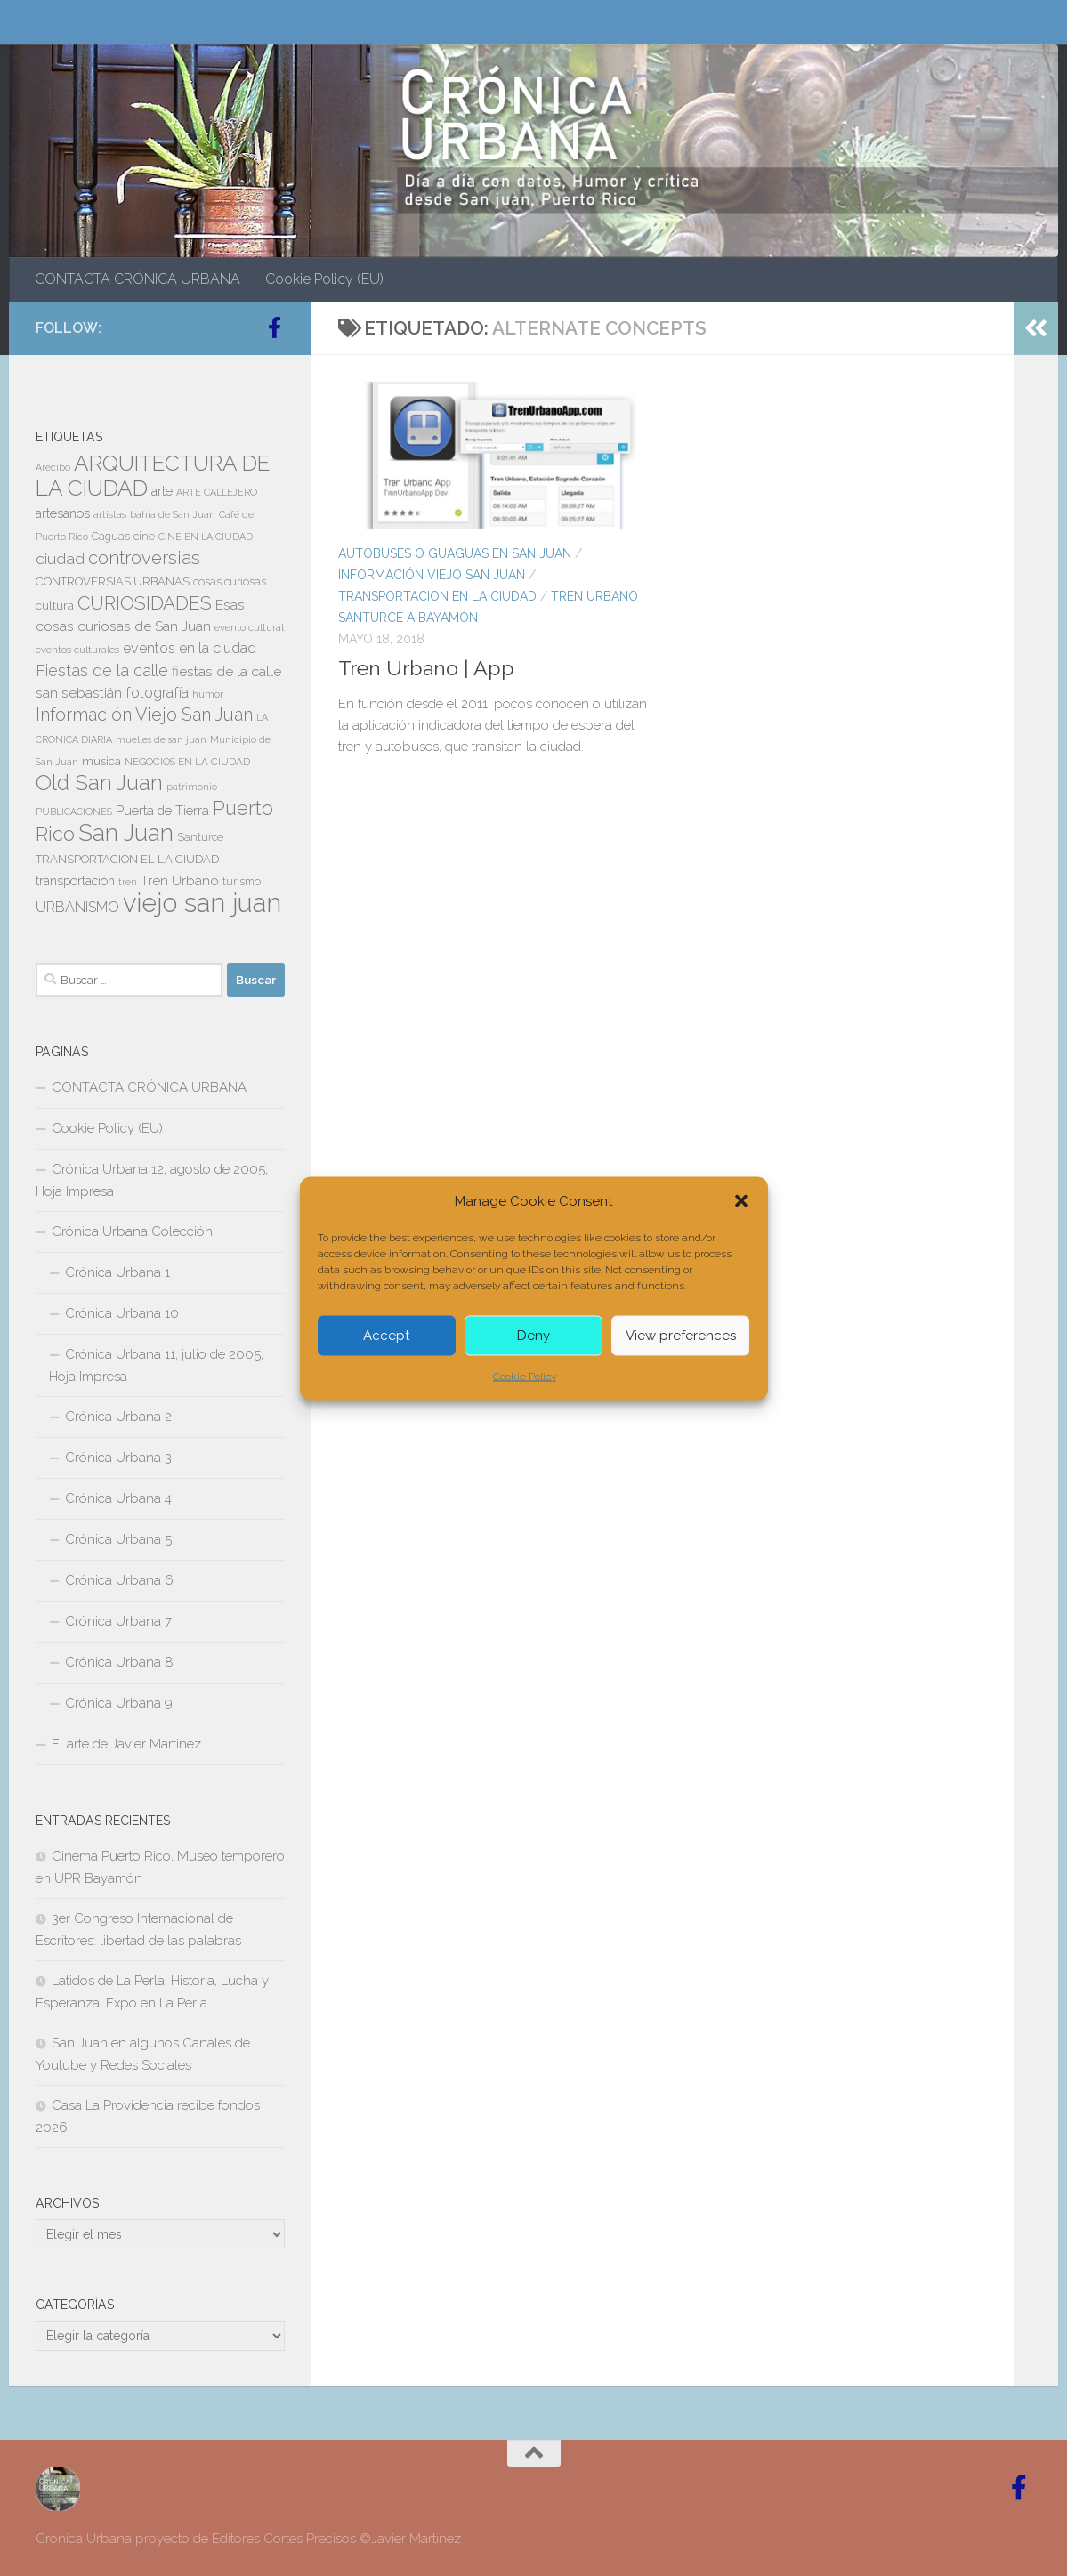  Describe the element at coordinates (162, 810) in the screenshot. I see `Puerta de Tierra [Puerta de Tierra (12 elementos)]` at that location.